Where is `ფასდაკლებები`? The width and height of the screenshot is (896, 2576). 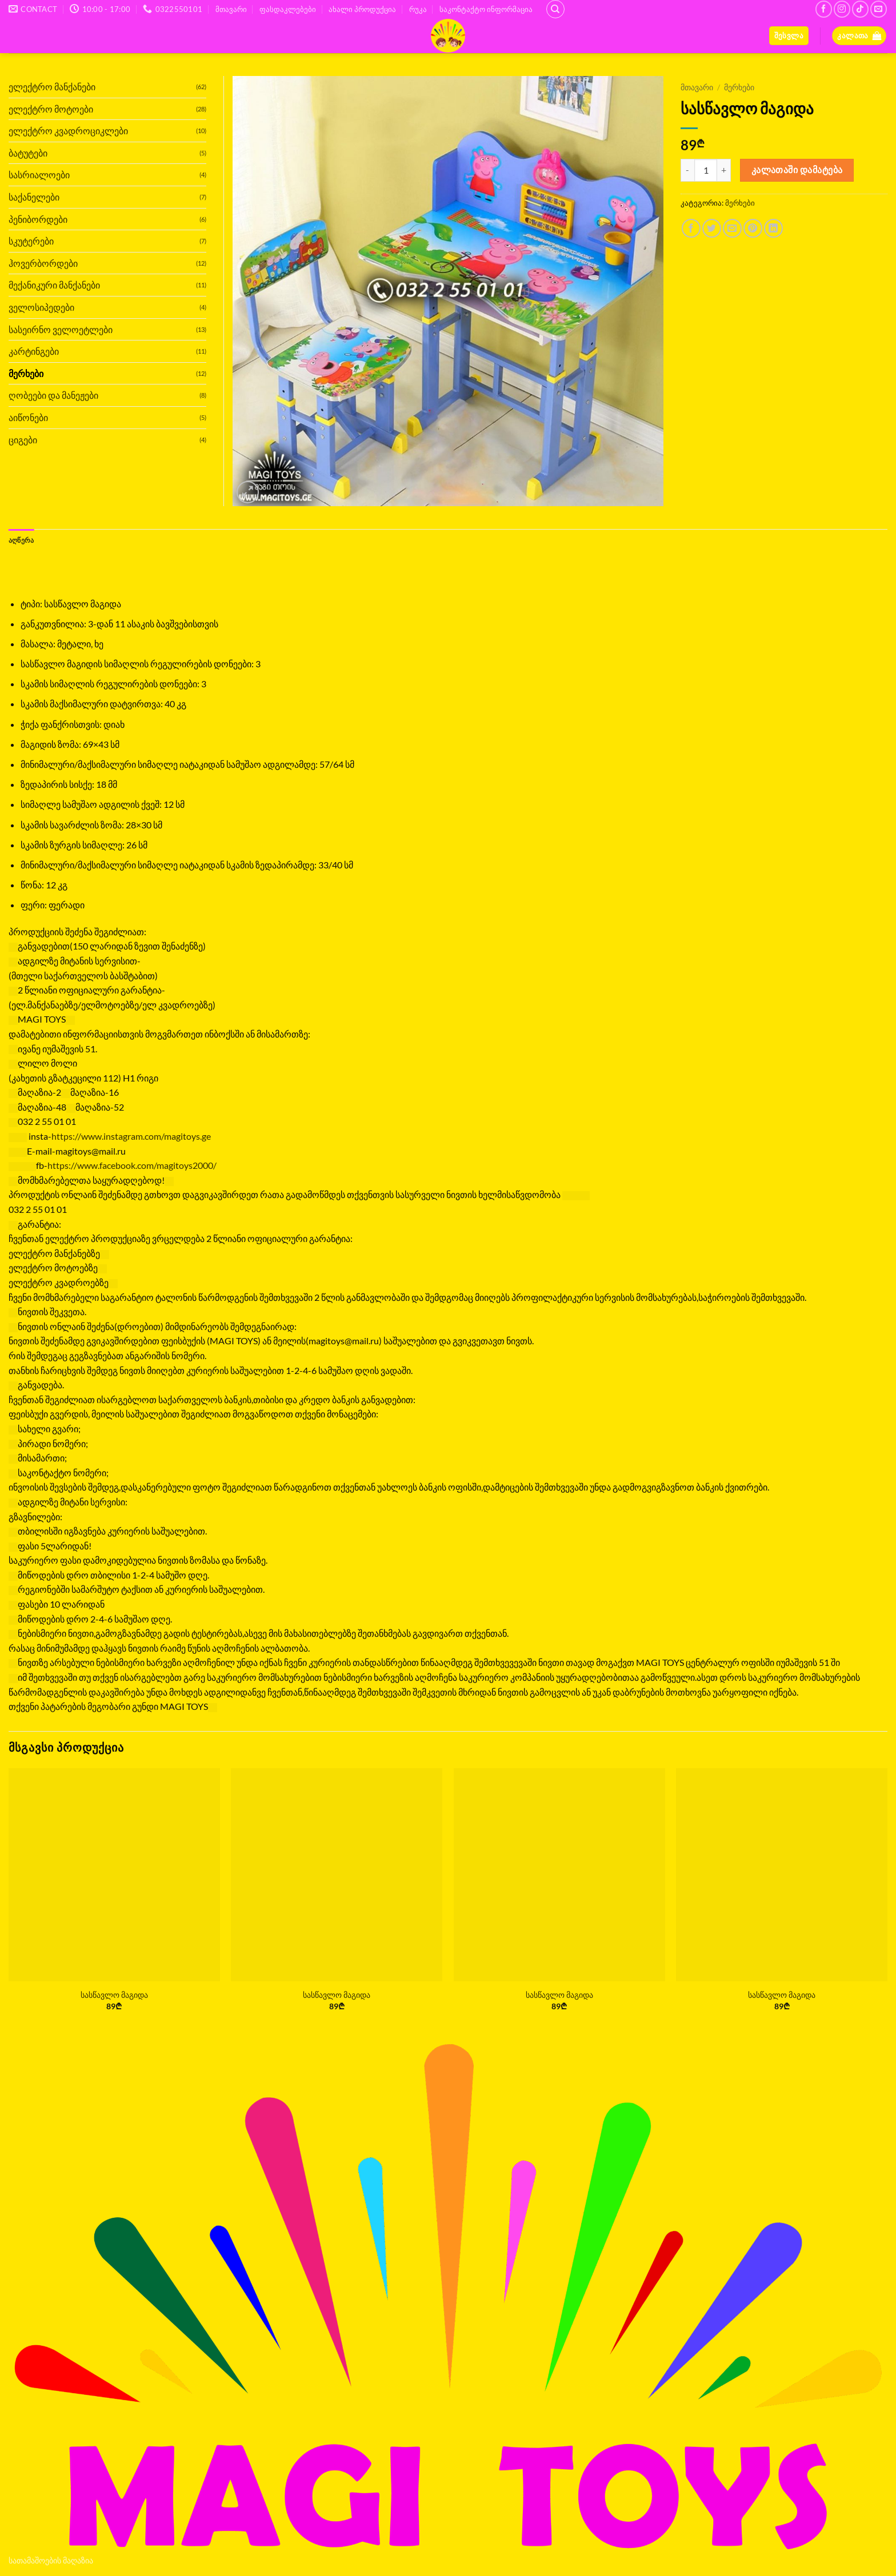 ფასდაკლებები is located at coordinates (287, 9).